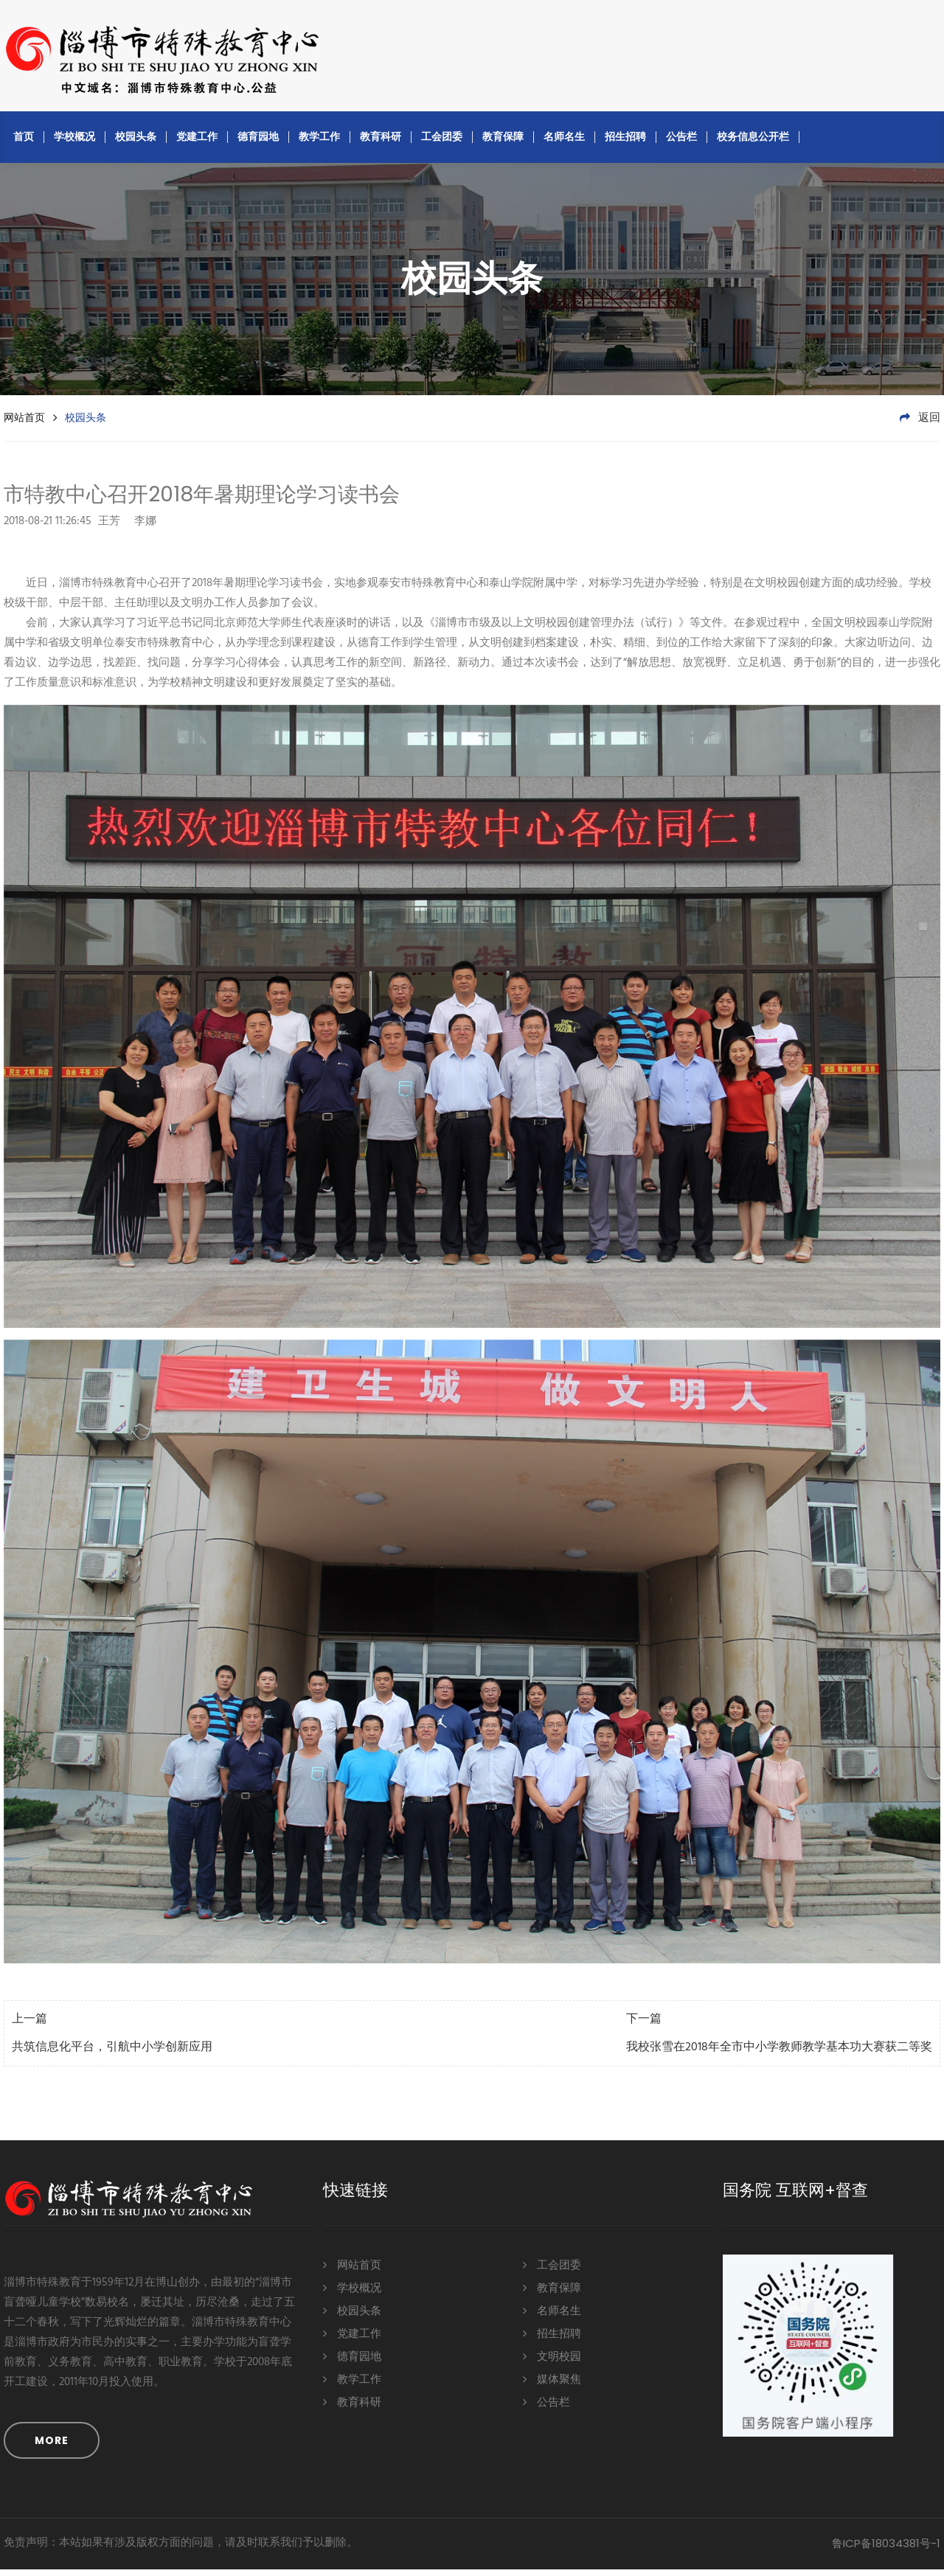  I want to click on 教育保障, so click(503, 143).